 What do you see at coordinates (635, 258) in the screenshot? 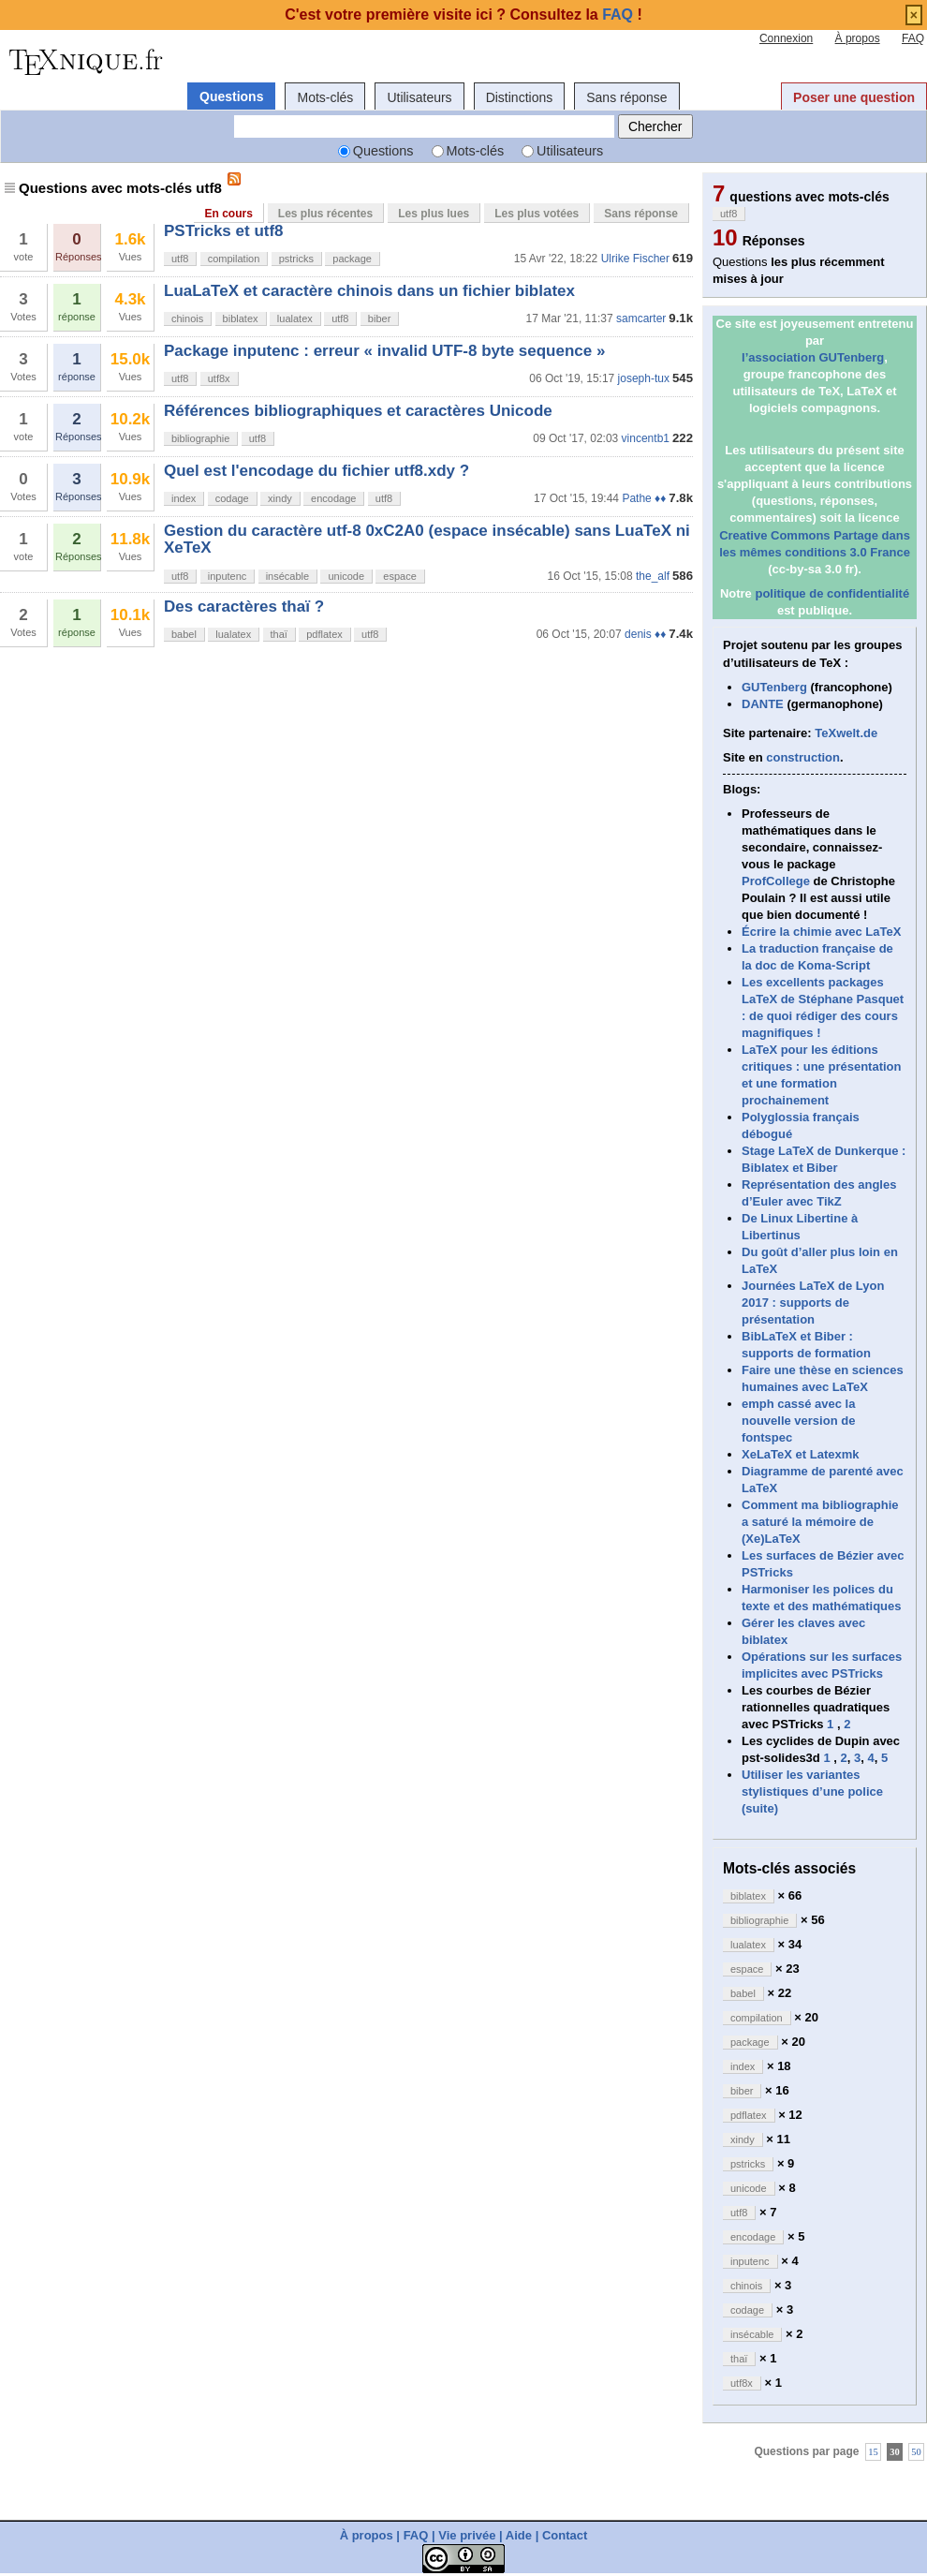
I see `Ulrike Fischer` at bounding box center [635, 258].